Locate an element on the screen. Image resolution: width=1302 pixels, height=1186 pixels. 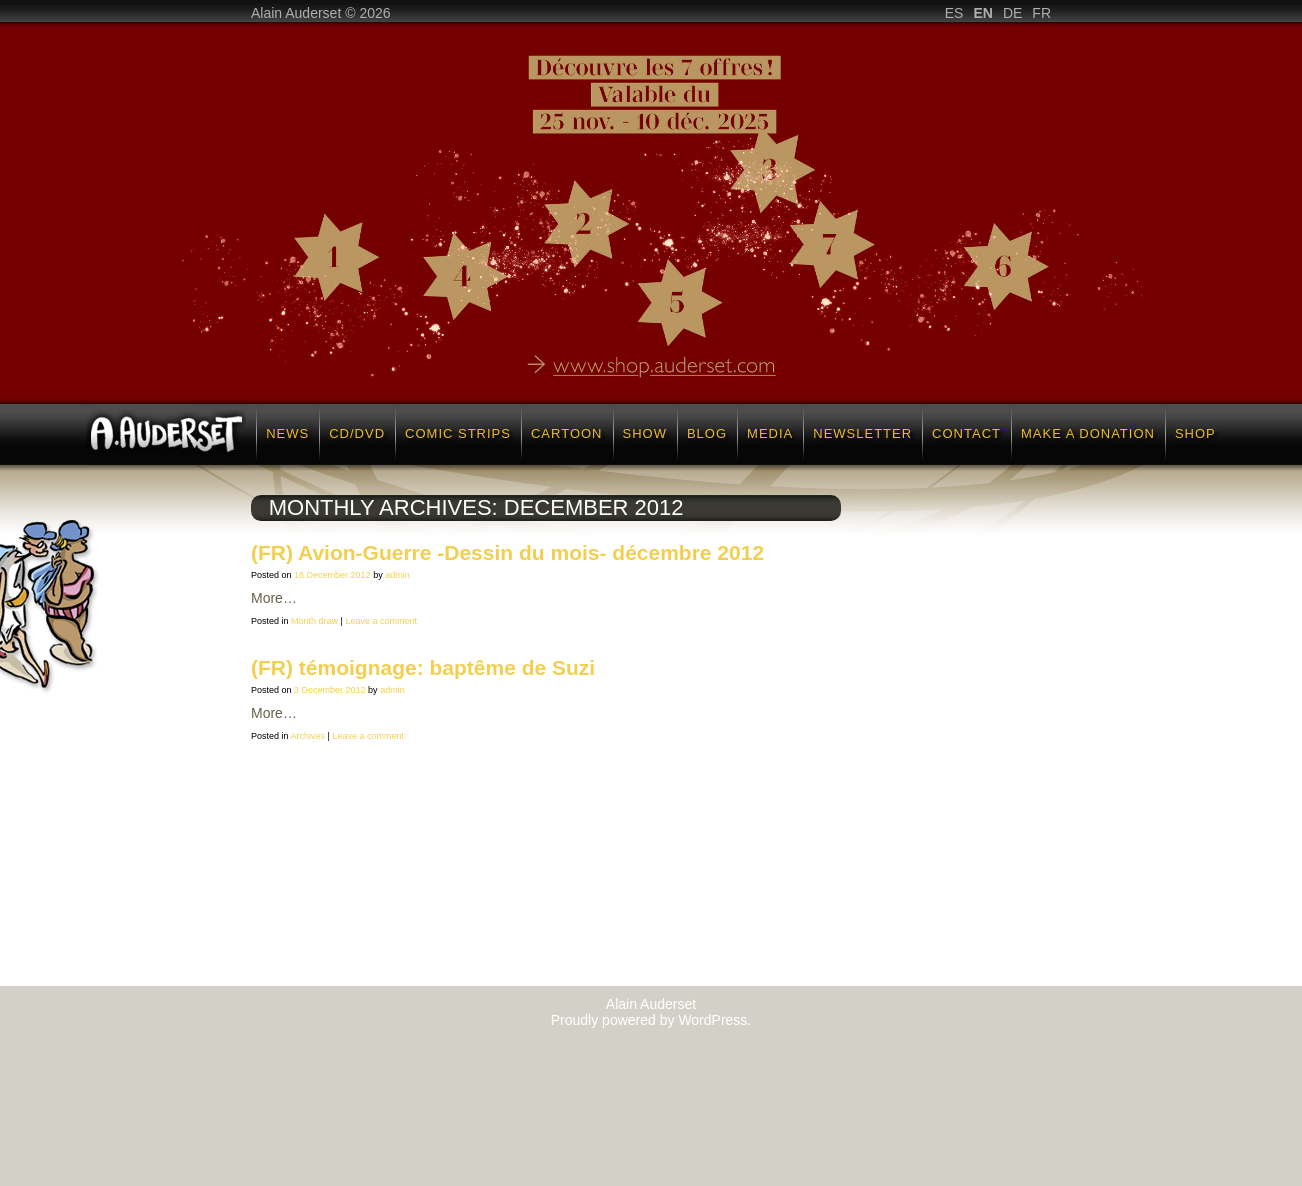
Archives is located at coordinates (308, 736).